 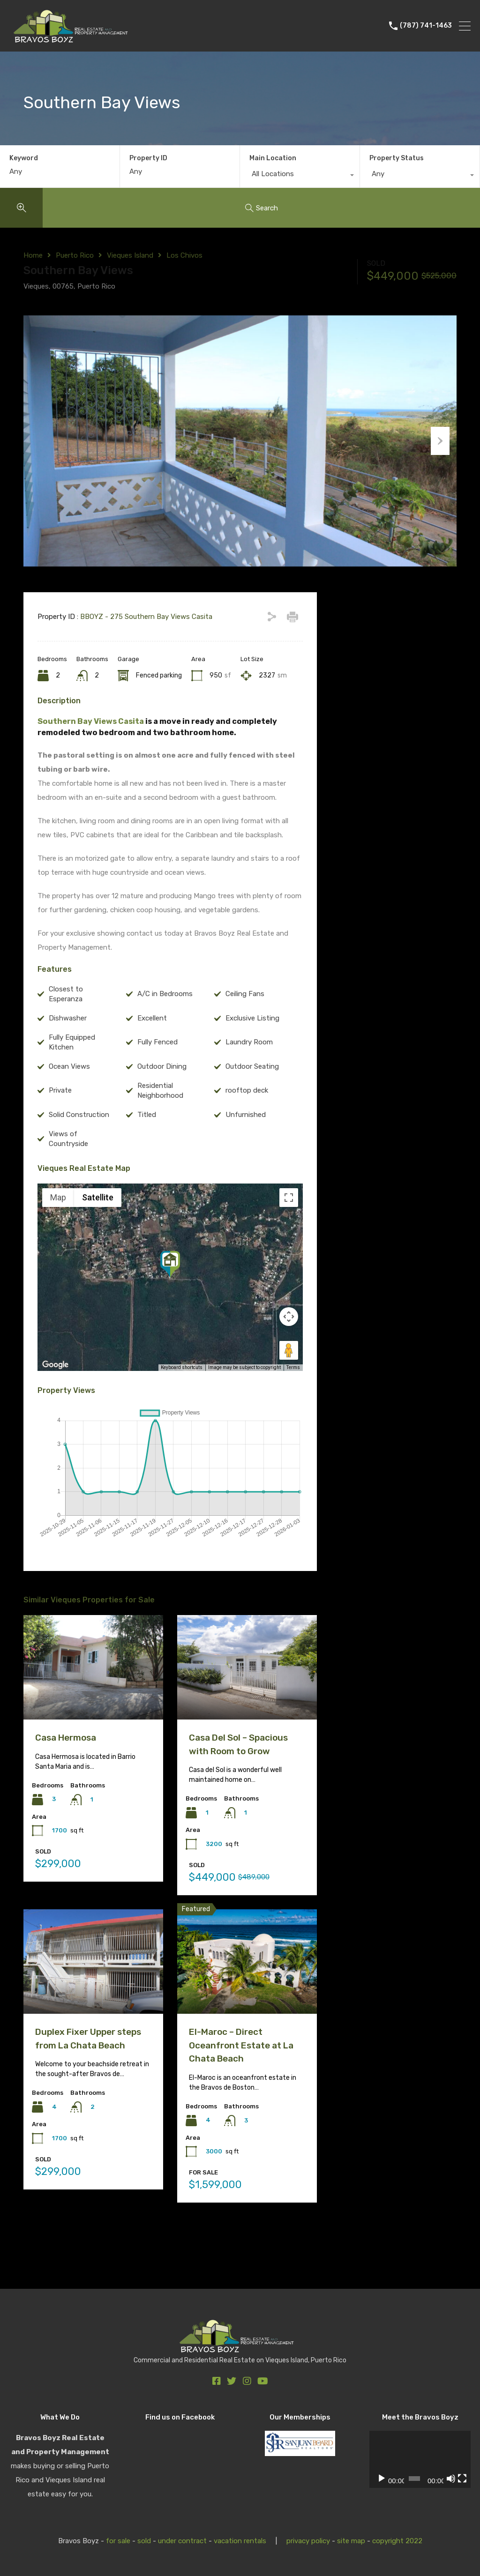 What do you see at coordinates (170, 1299) in the screenshot?
I see `[button]` at bounding box center [170, 1299].